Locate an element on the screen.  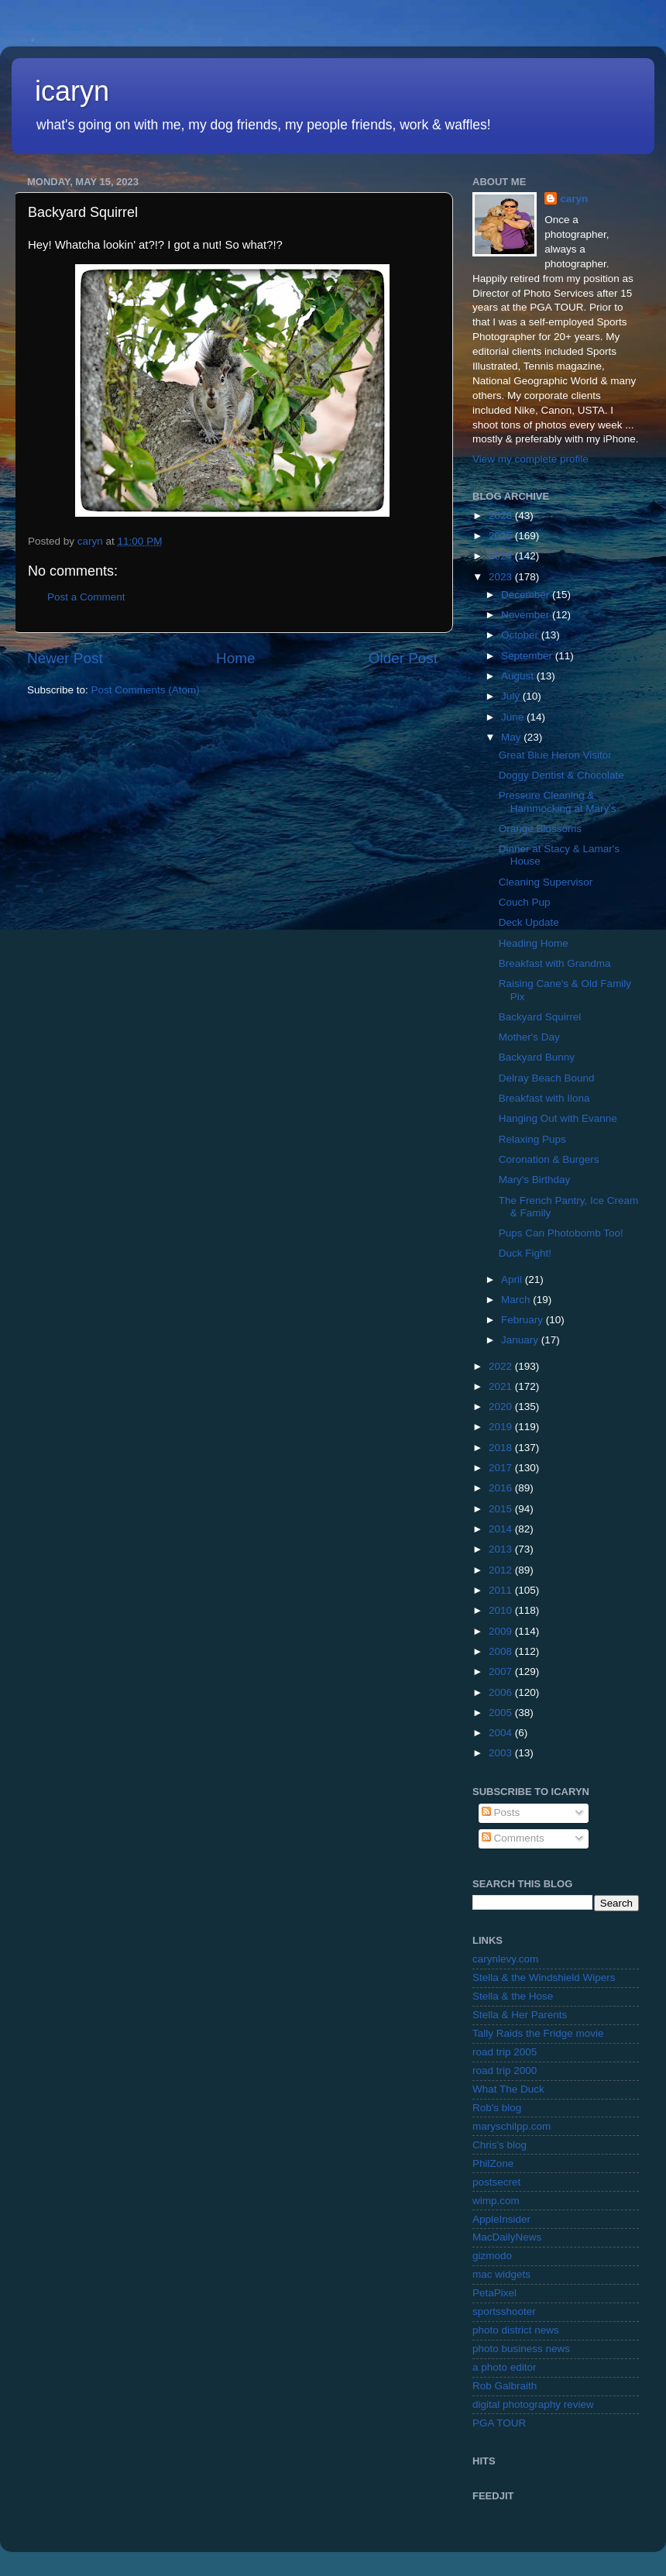
Orange Blossoms is located at coordinates (540, 828).